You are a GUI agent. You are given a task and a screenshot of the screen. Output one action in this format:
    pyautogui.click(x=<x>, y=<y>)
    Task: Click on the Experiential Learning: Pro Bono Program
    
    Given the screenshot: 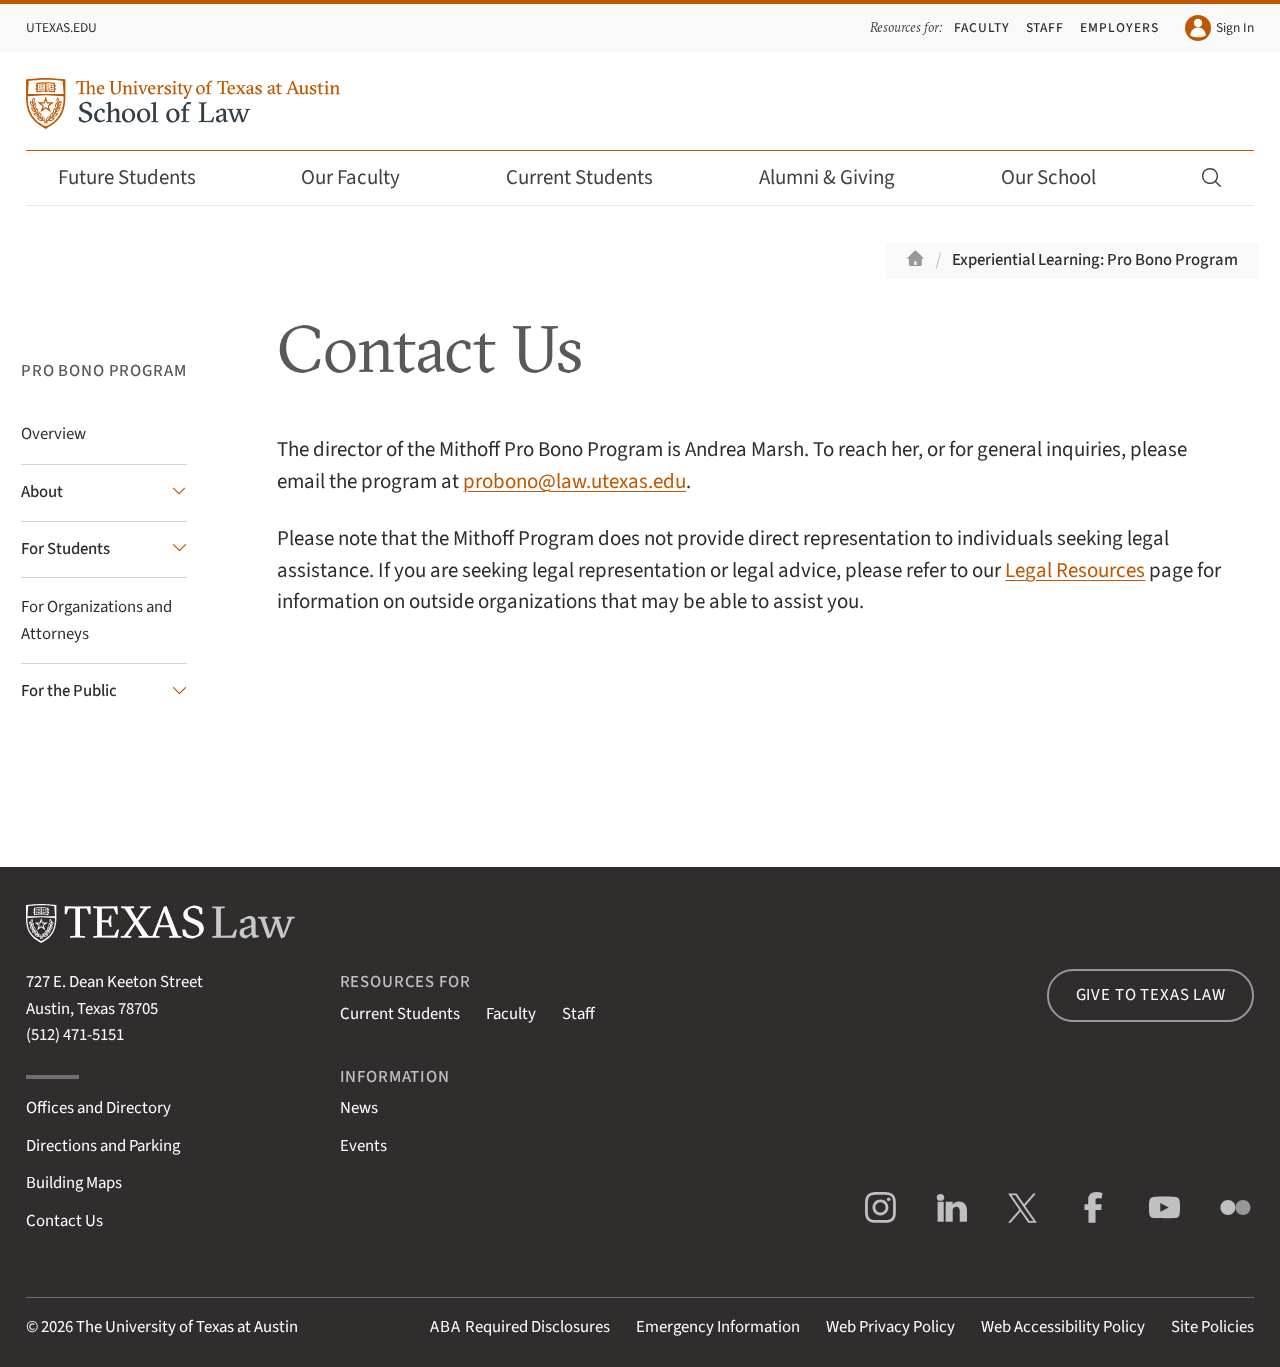 What is the action you would take?
    pyautogui.click(x=1095, y=260)
    